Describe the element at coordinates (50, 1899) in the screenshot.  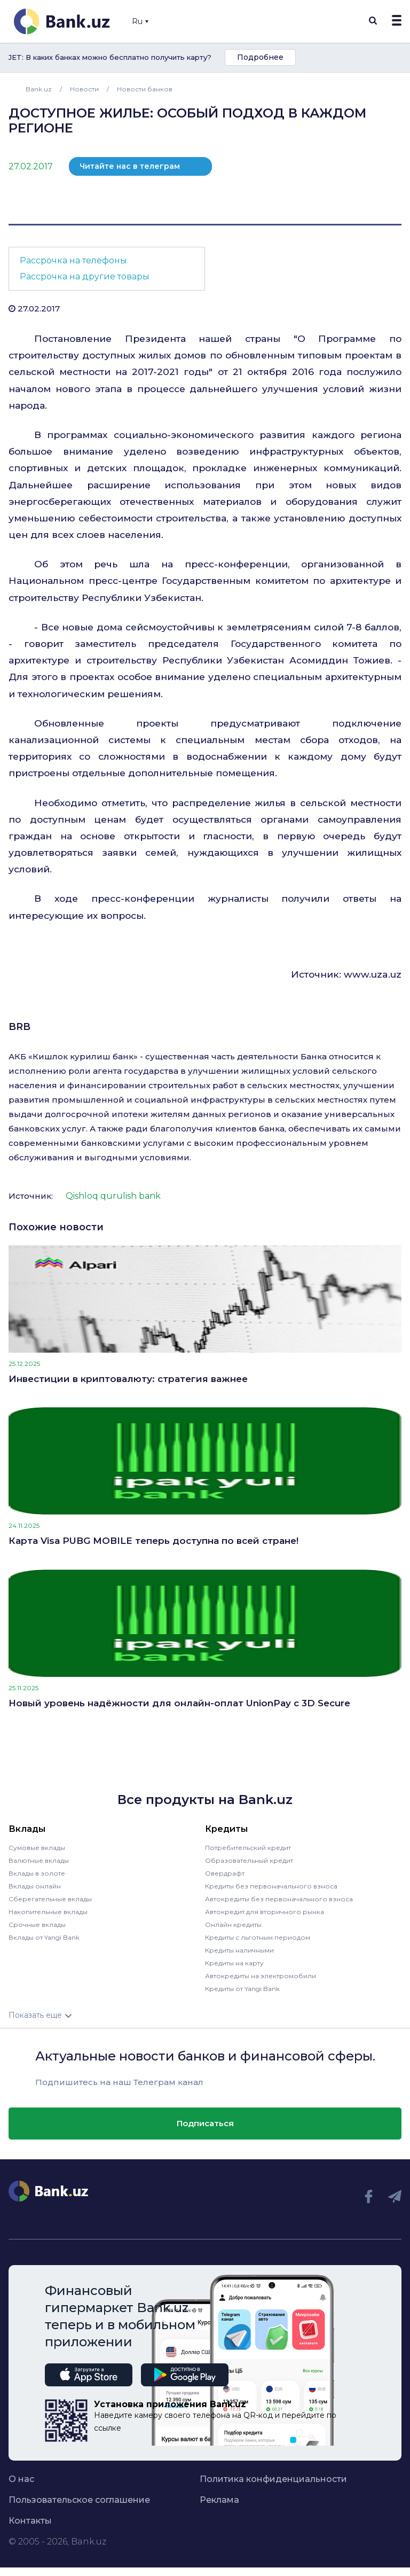
I see `Сберегательные вклады` at that location.